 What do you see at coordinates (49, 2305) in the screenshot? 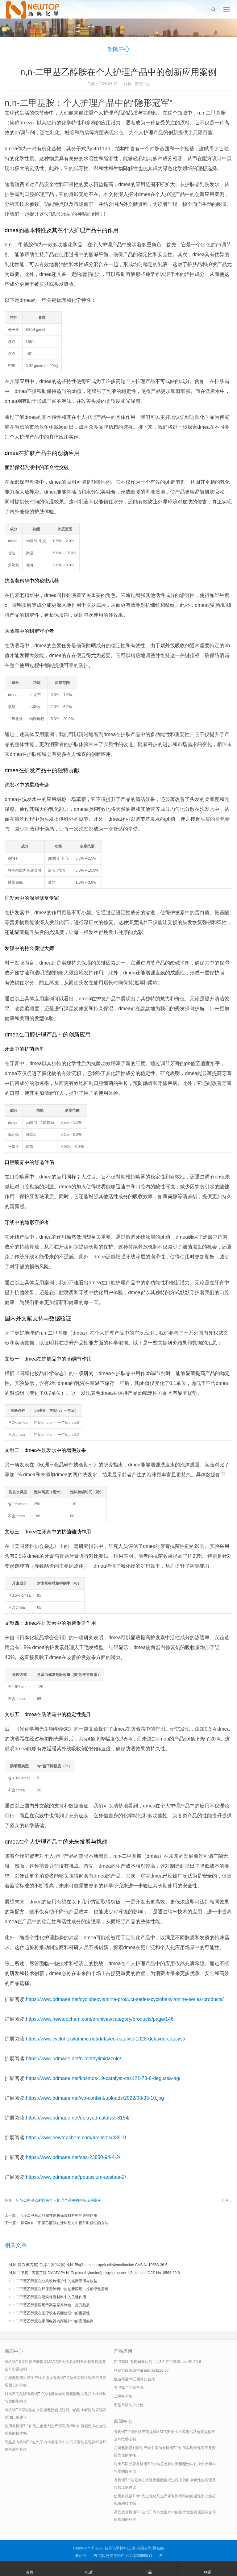
I see `n,n-二甲基乙醇胺应用于高端家具制造，提升品质` at bounding box center [49, 2305].